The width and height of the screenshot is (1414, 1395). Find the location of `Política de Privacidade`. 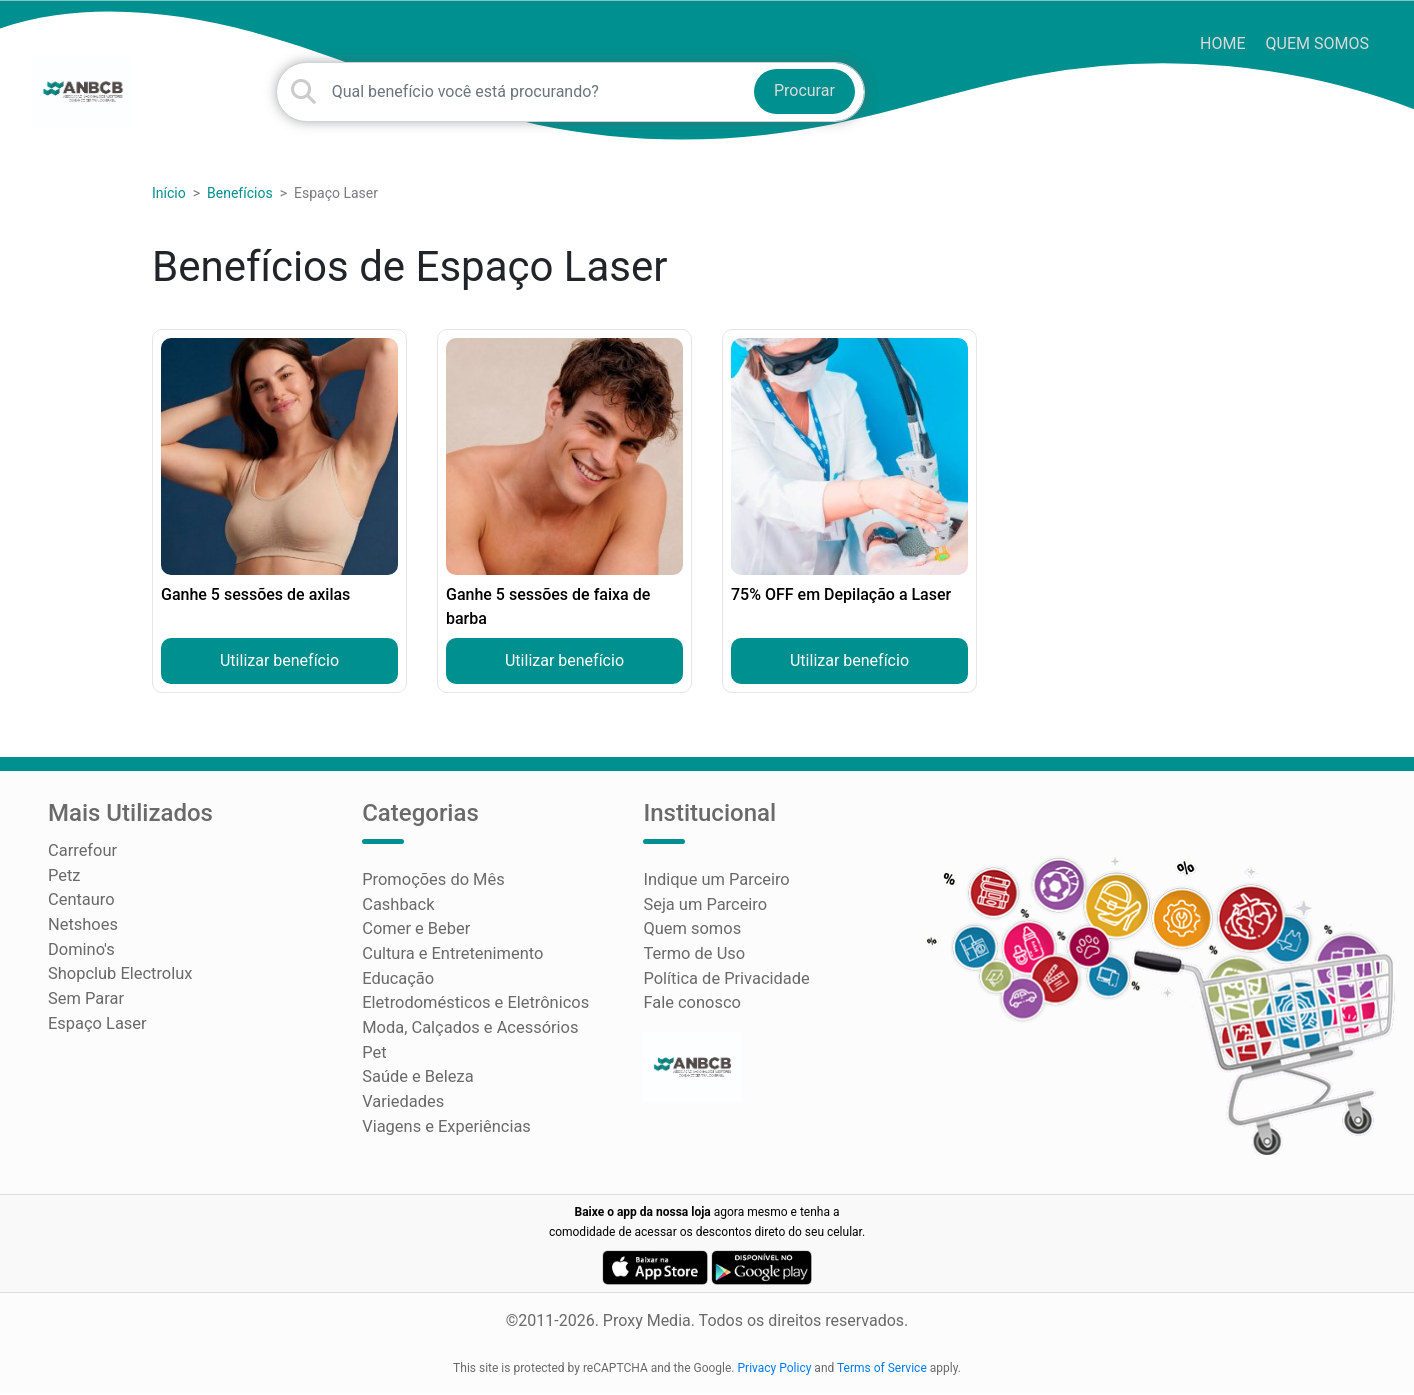

Política de Privacidade is located at coordinates (724, 984).